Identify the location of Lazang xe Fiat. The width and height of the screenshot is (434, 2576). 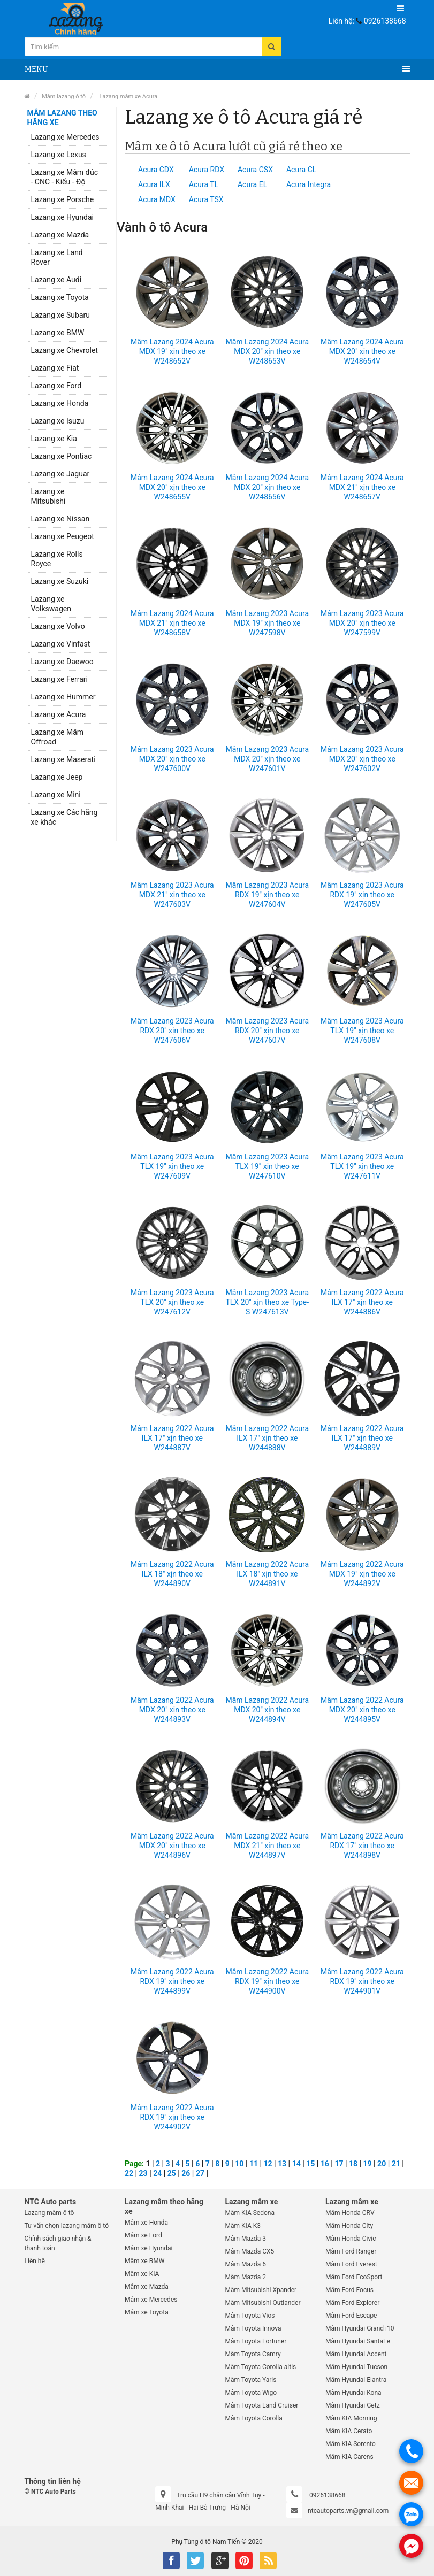
(55, 368).